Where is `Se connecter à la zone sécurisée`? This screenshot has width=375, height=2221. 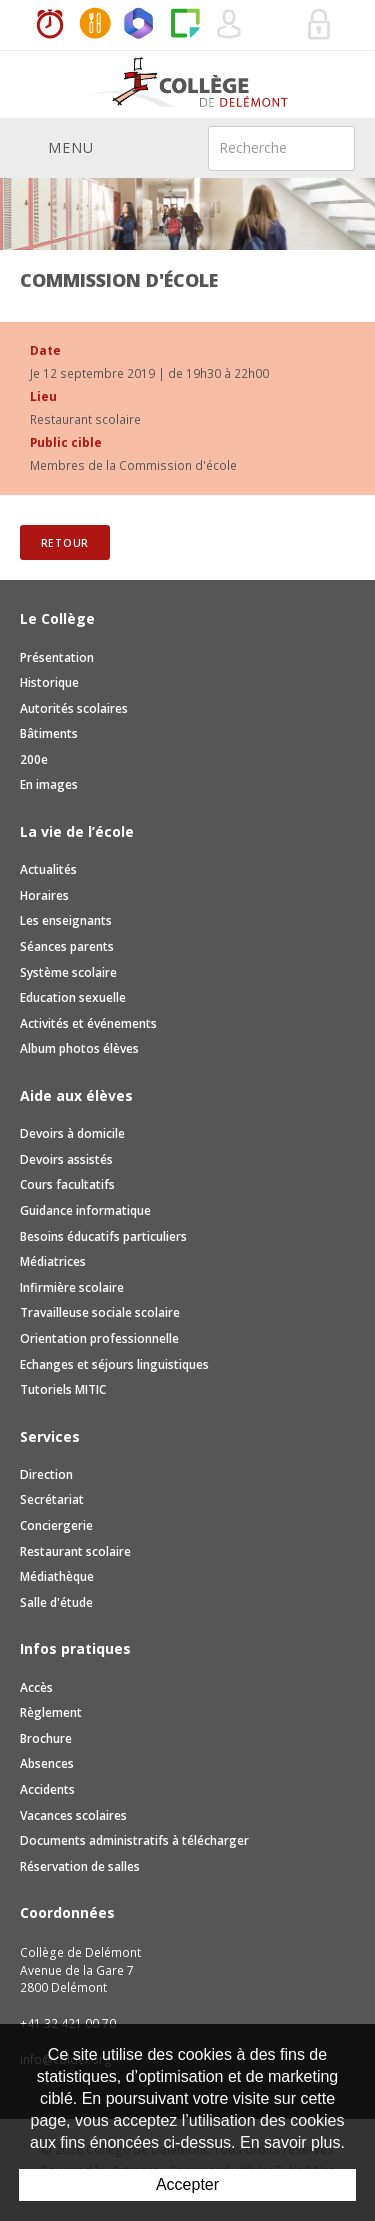
Se connecter à la zone sécurisée is located at coordinates (320, 25).